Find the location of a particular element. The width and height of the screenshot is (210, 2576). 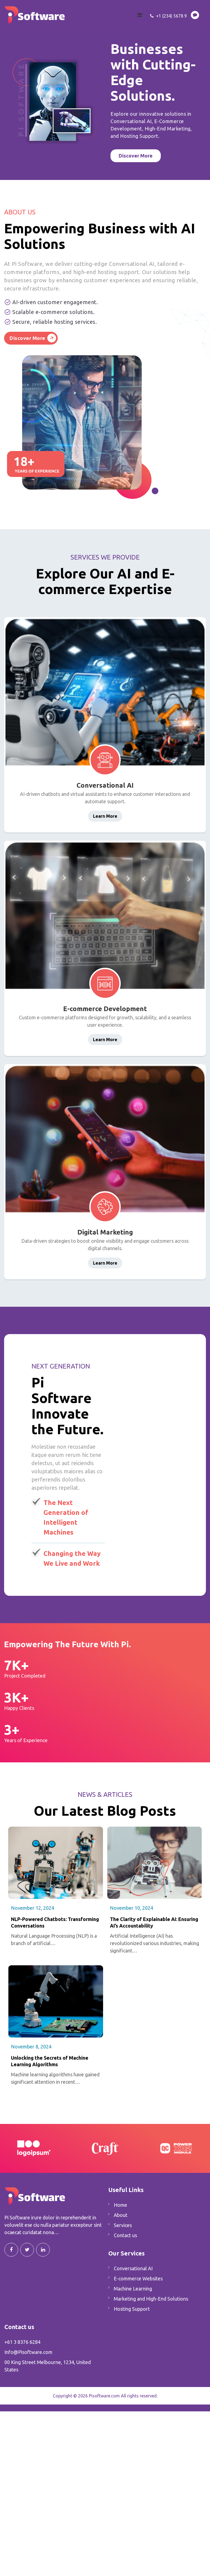

E-commerce Websites is located at coordinates (138, 2278).